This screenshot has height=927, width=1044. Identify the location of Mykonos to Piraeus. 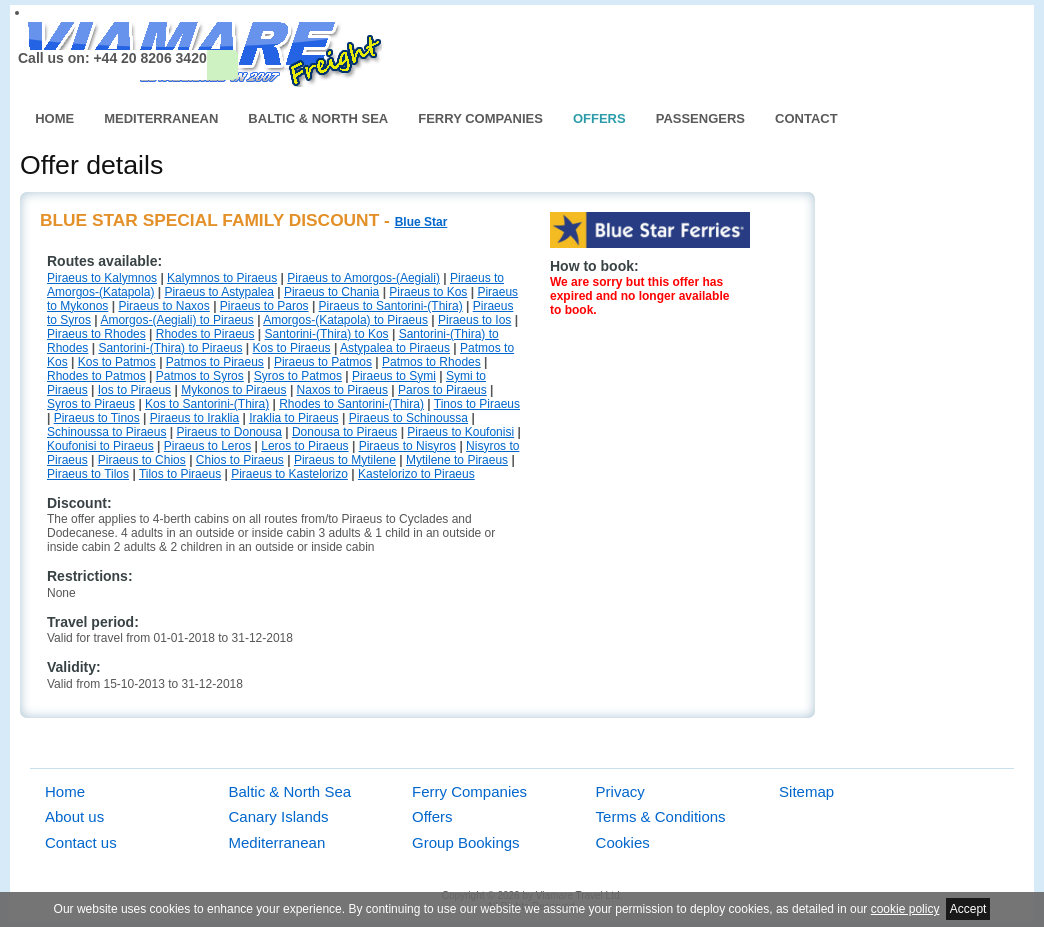
(233, 390).